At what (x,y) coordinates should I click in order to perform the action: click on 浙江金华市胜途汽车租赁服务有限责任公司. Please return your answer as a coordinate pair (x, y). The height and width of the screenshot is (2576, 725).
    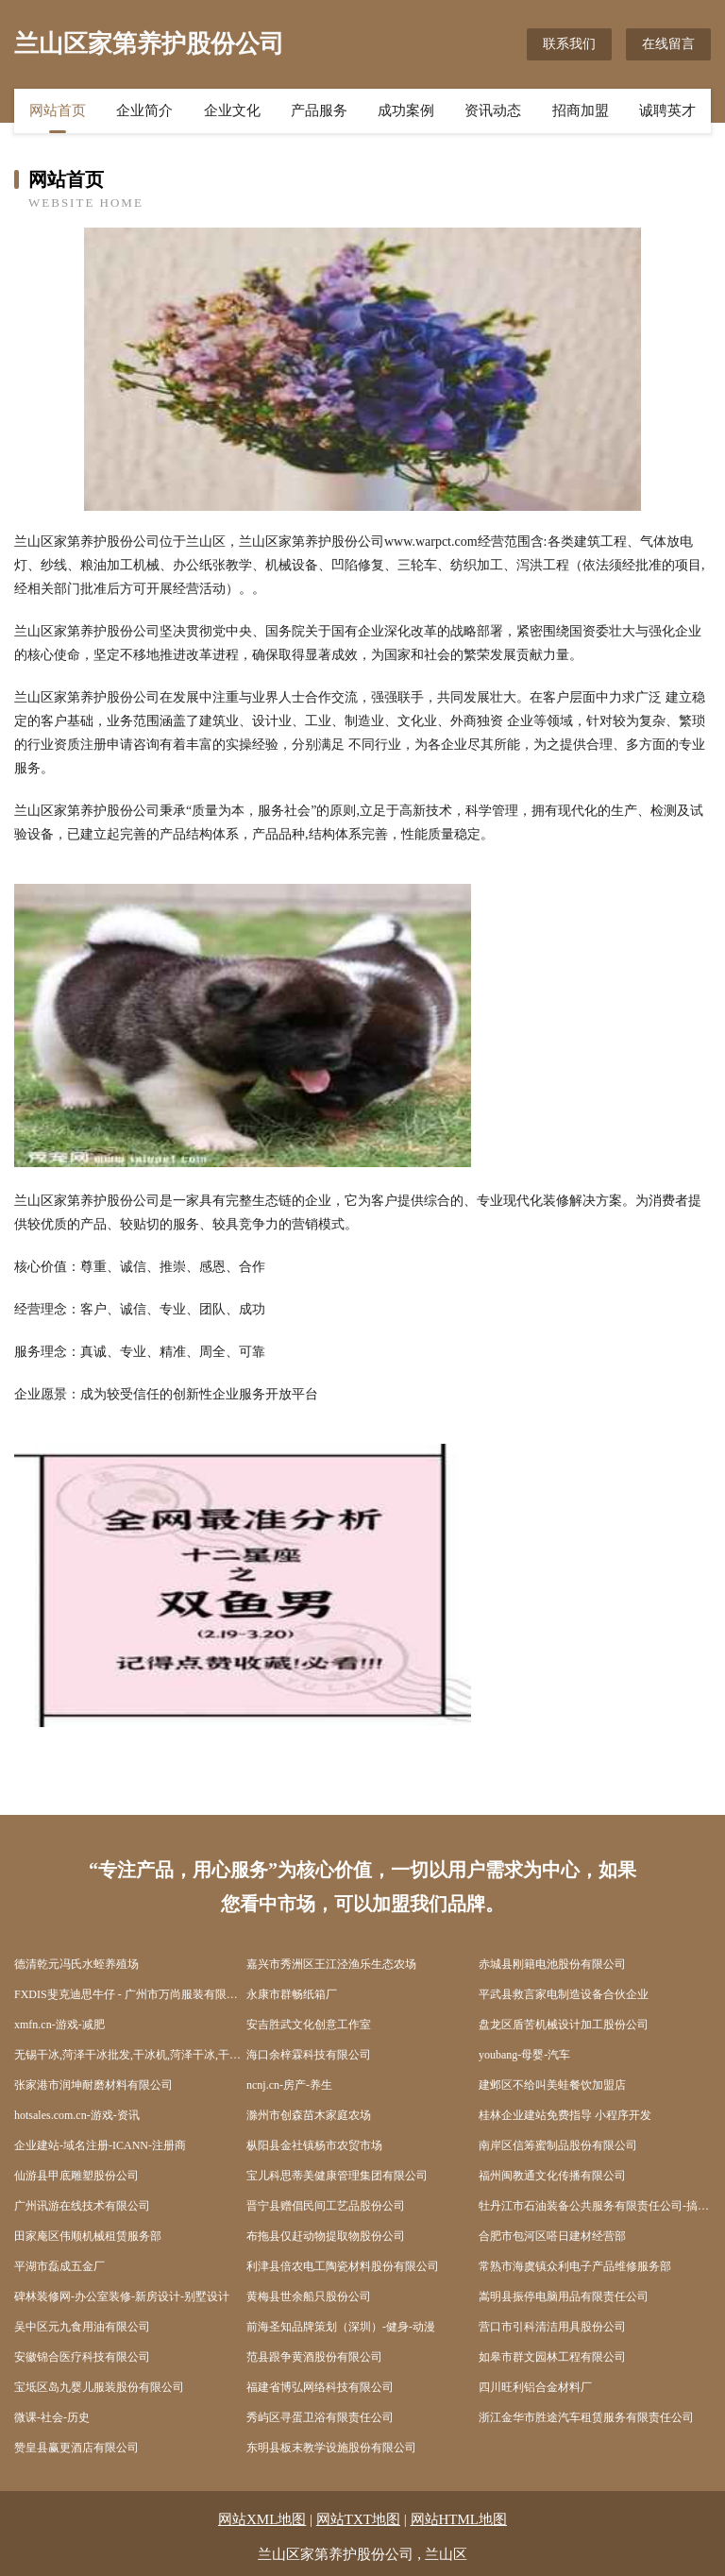
    Looking at the image, I should click on (586, 2417).